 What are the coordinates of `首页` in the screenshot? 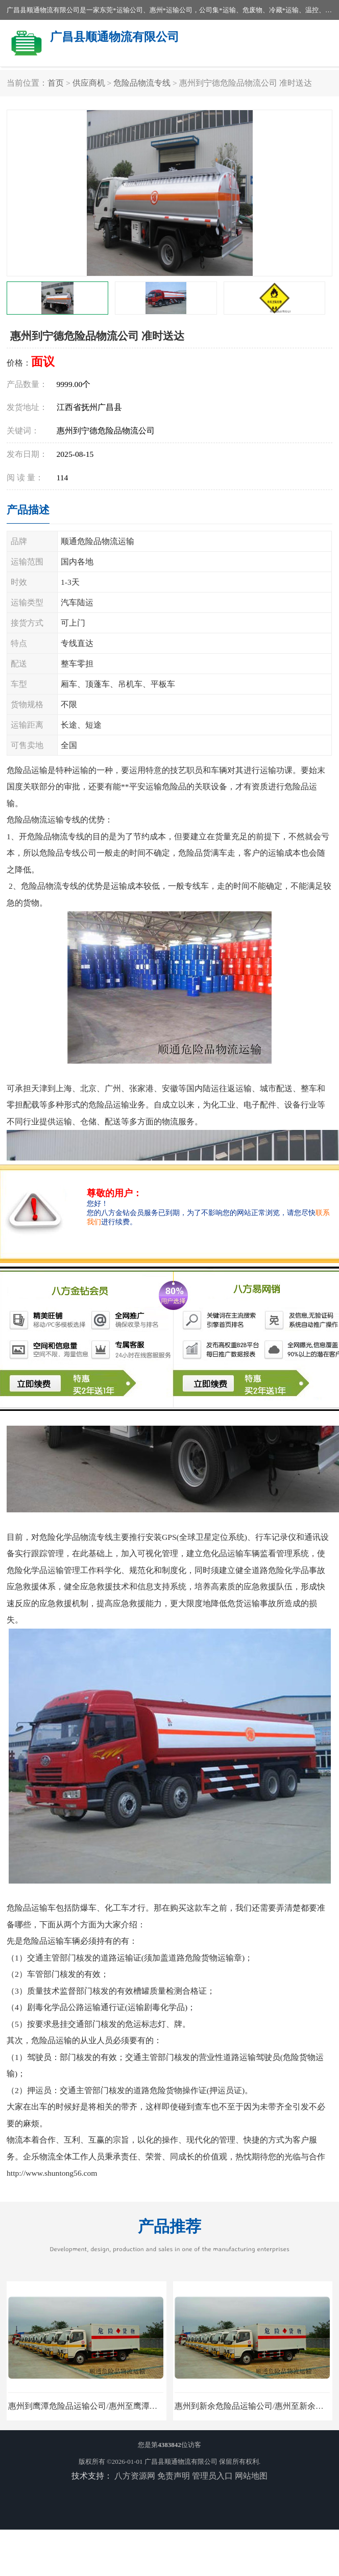 It's located at (55, 83).